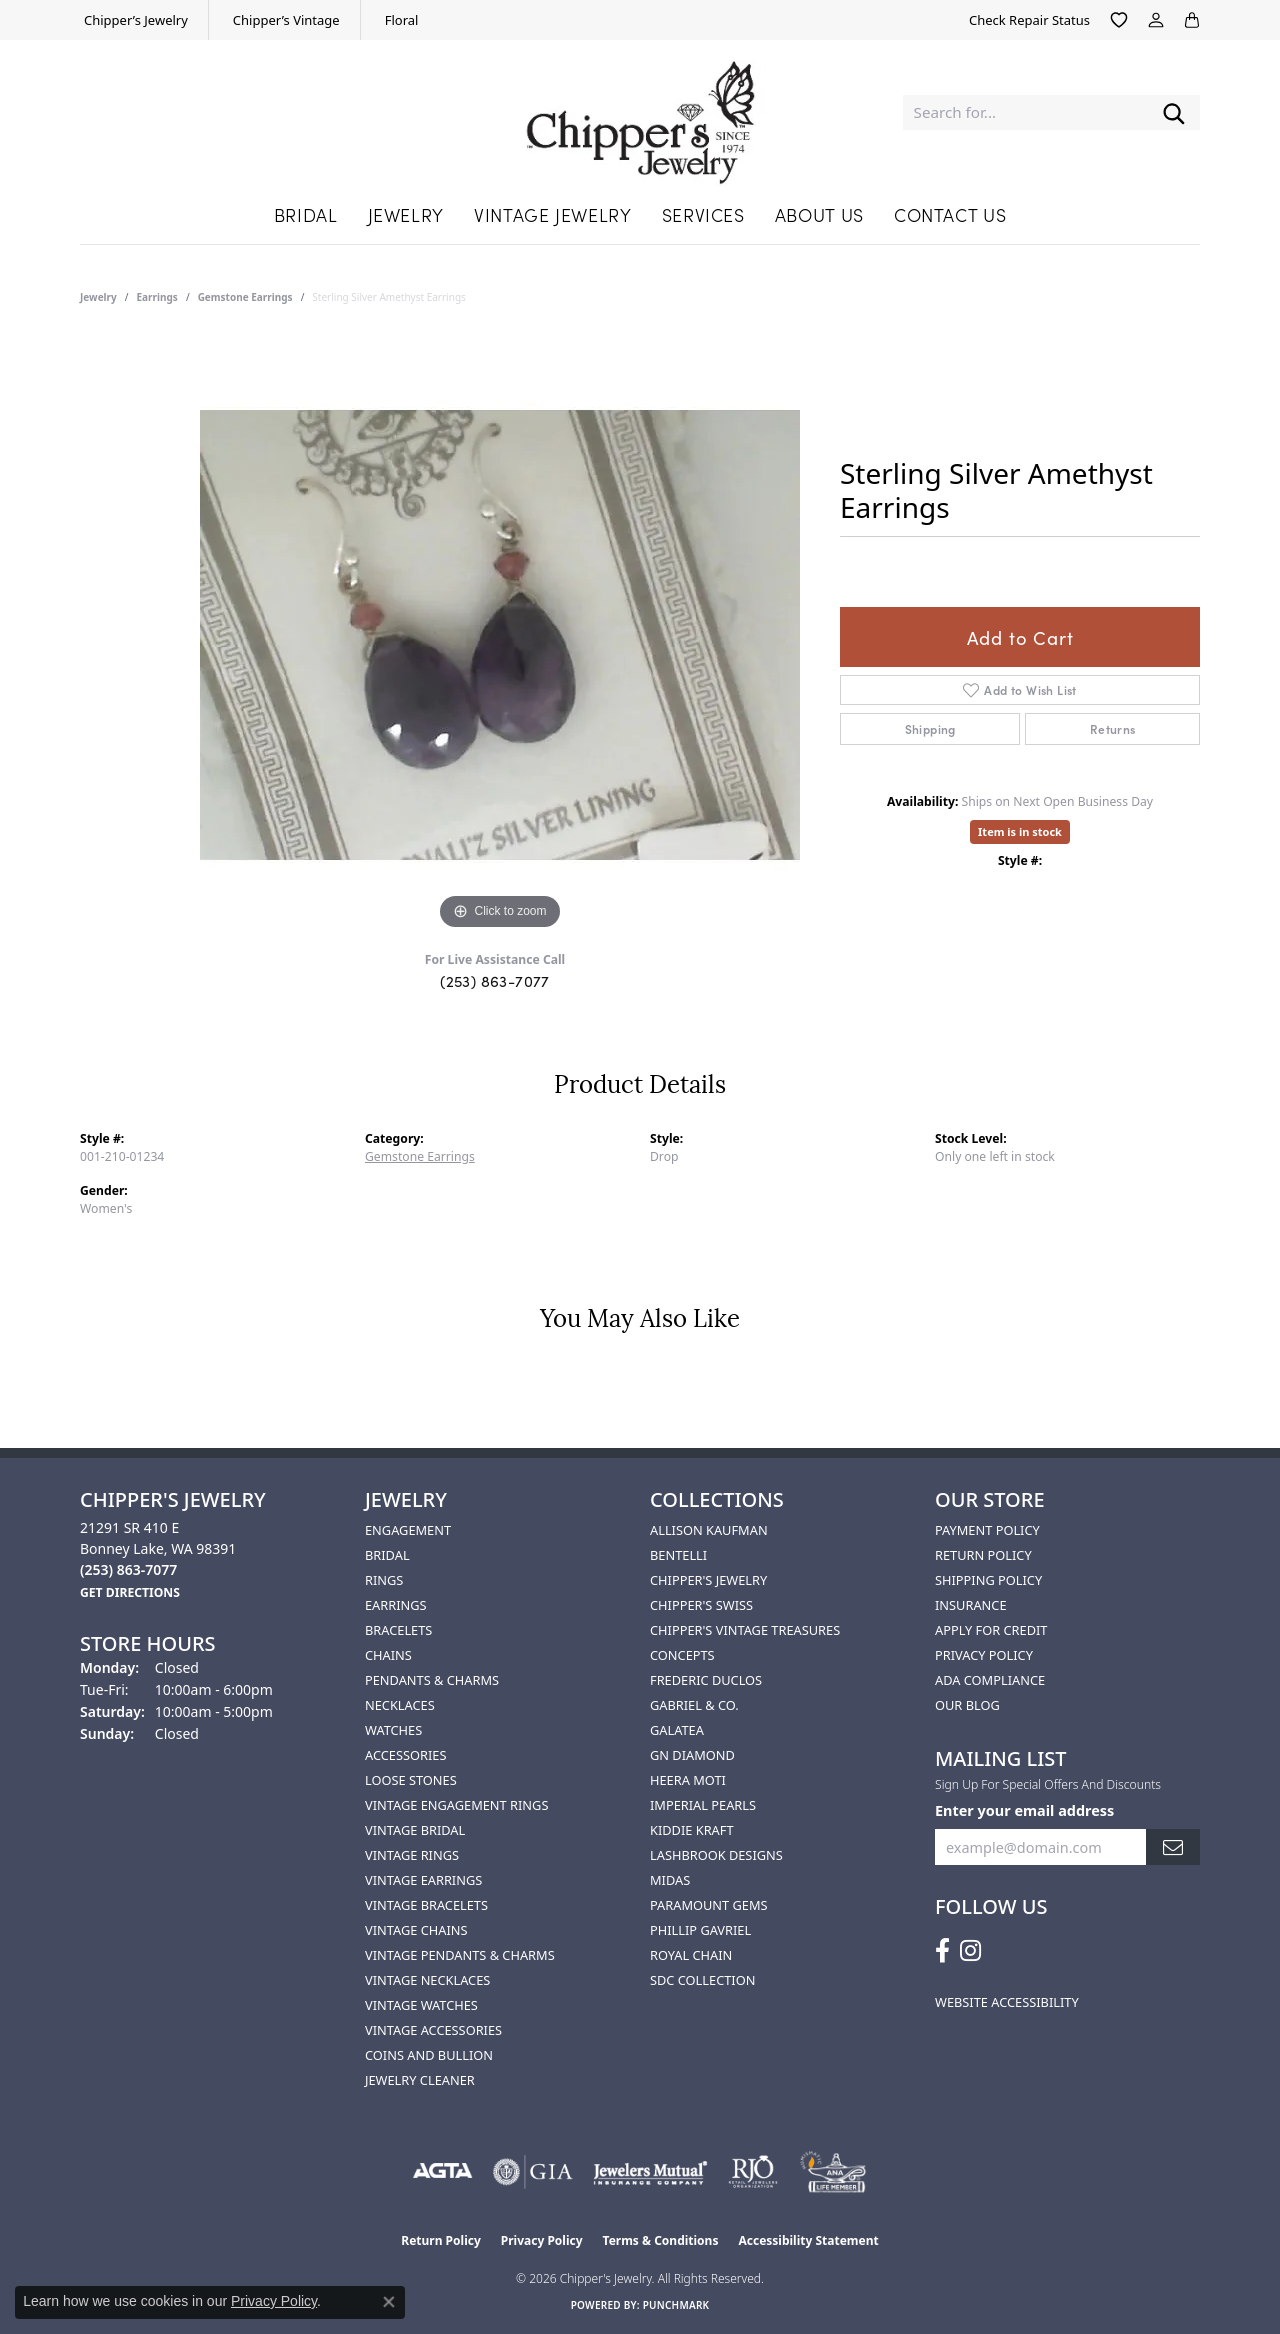  I want to click on Return Policy, so click(983, 1555).